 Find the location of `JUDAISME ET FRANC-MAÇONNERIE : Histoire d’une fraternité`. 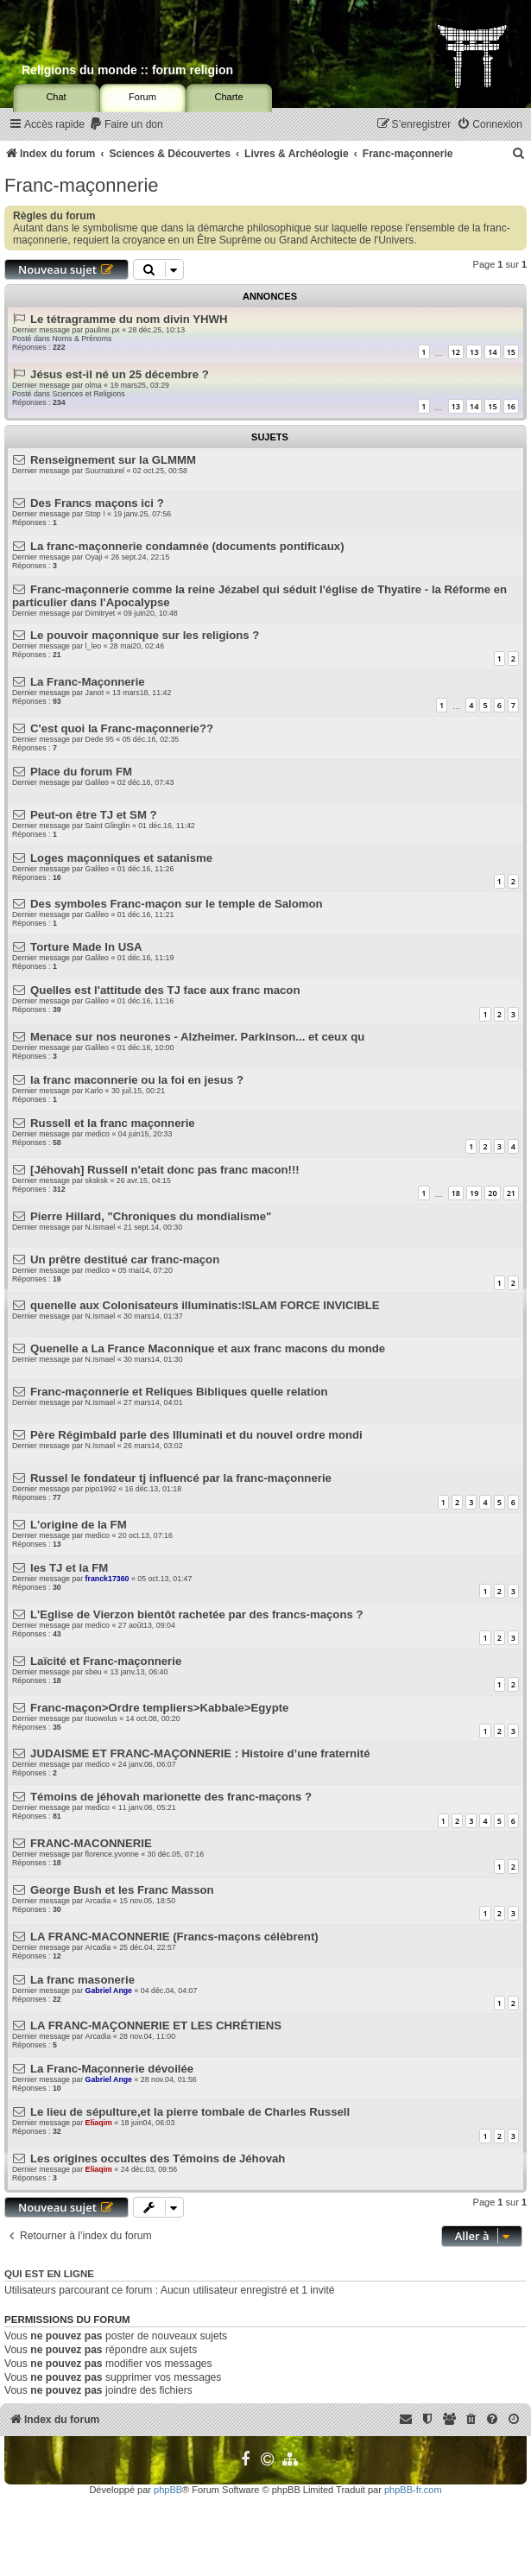

JUDAISME ET FRANC-MAÇONNERIE : Histoire d’une fraternité is located at coordinates (200, 1753).